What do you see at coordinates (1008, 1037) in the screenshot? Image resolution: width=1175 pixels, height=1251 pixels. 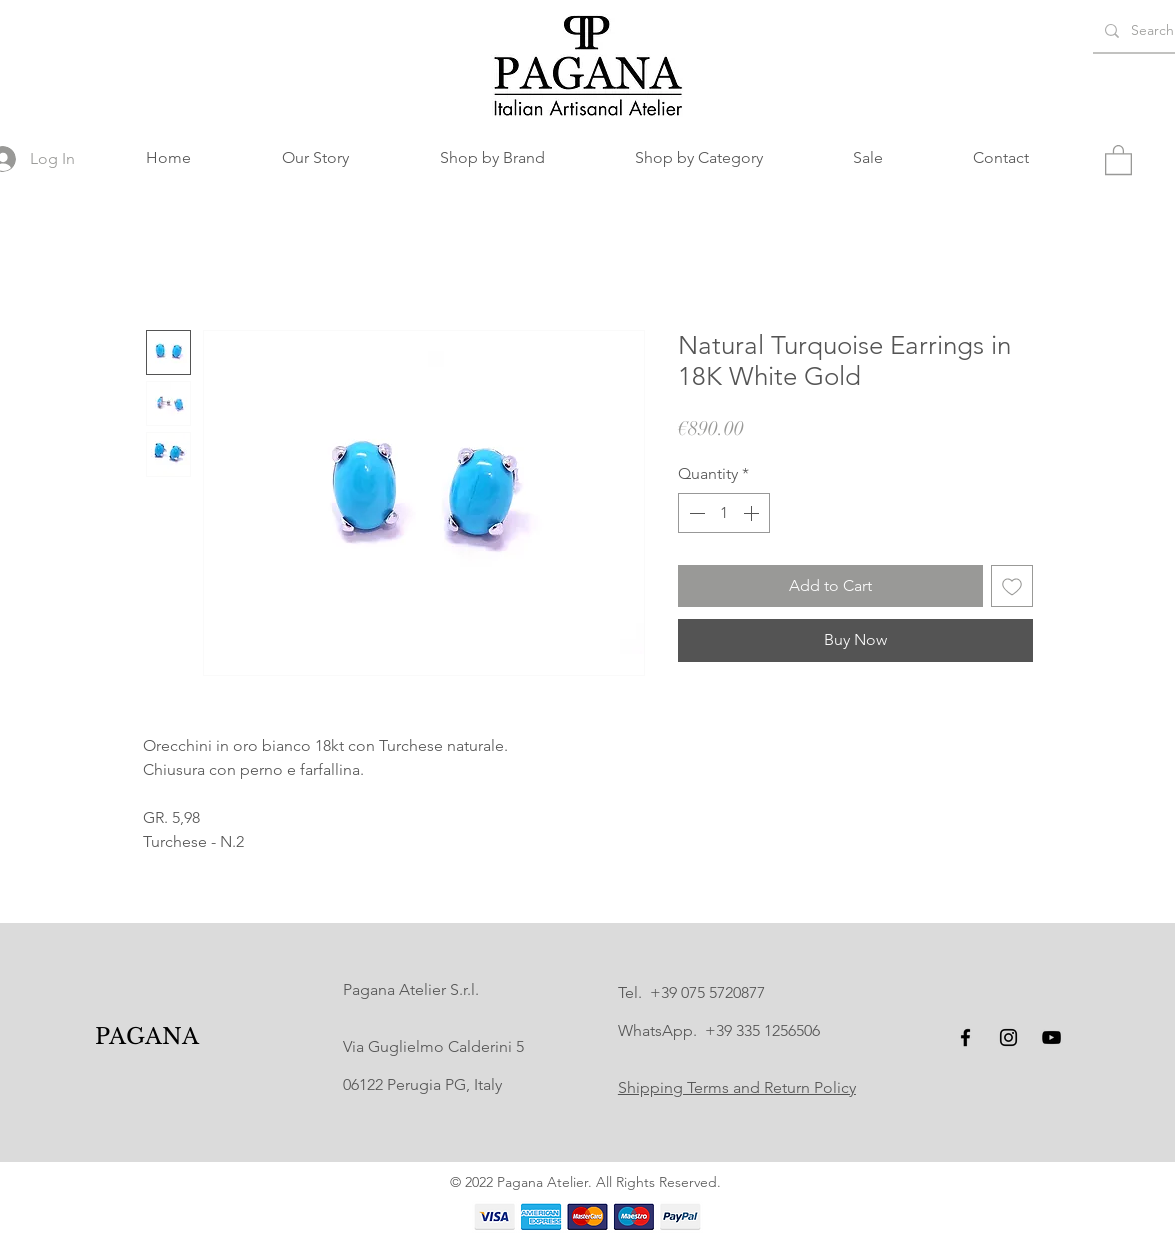 I see `[Instagram]` at bounding box center [1008, 1037].